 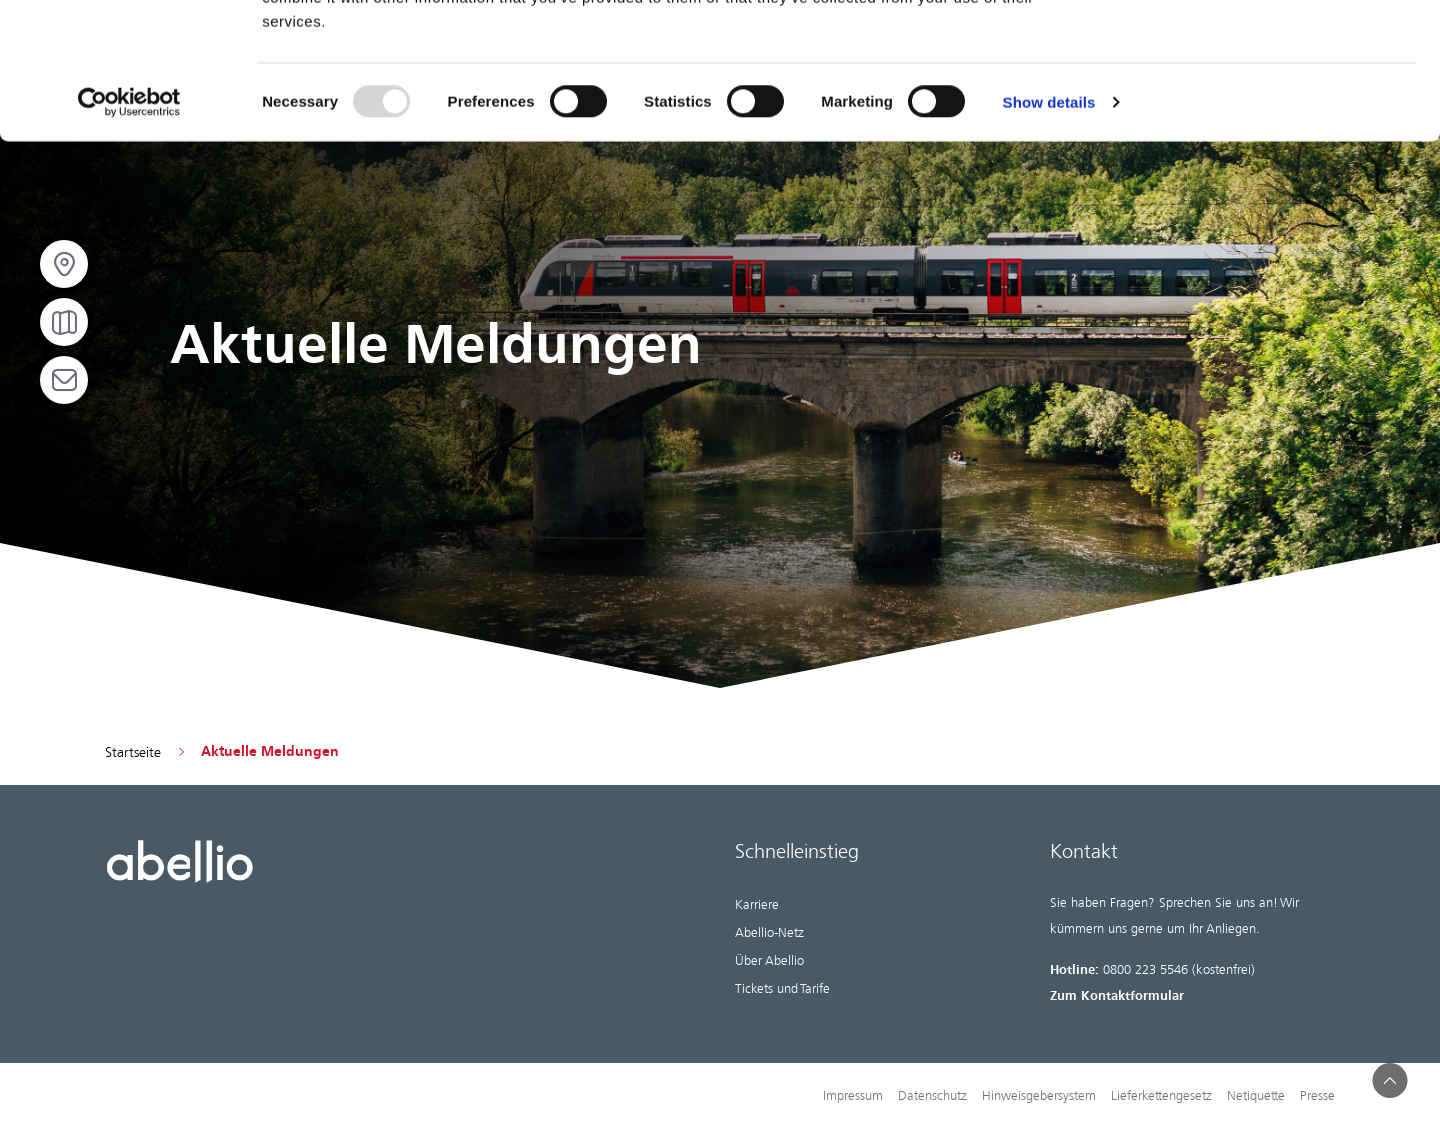 I want to click on Impressum, so click(x=853, y=1095).